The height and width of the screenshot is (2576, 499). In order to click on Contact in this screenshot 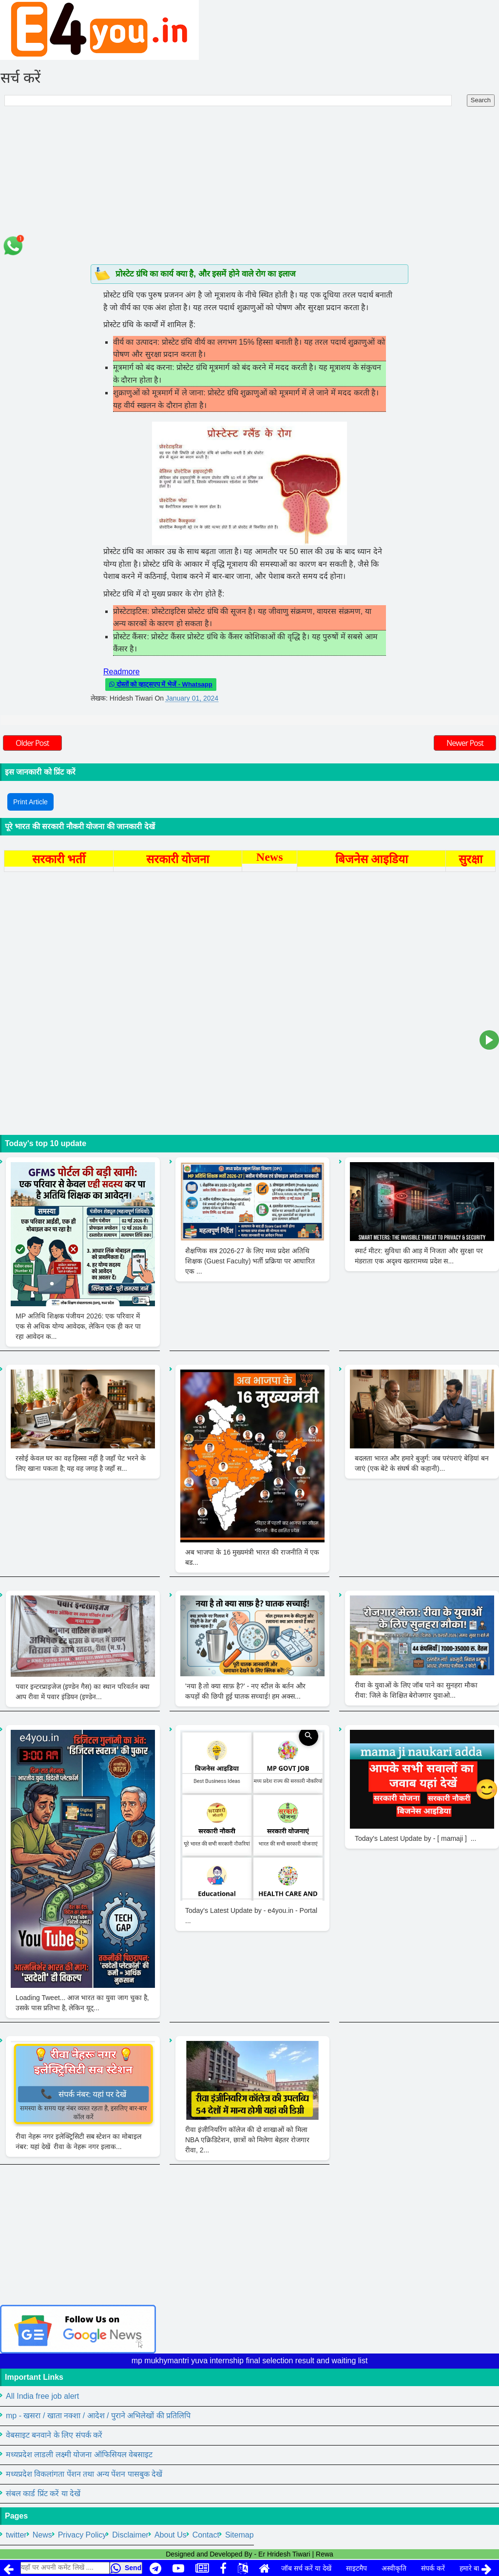, I will do `click(205, 2535)`.